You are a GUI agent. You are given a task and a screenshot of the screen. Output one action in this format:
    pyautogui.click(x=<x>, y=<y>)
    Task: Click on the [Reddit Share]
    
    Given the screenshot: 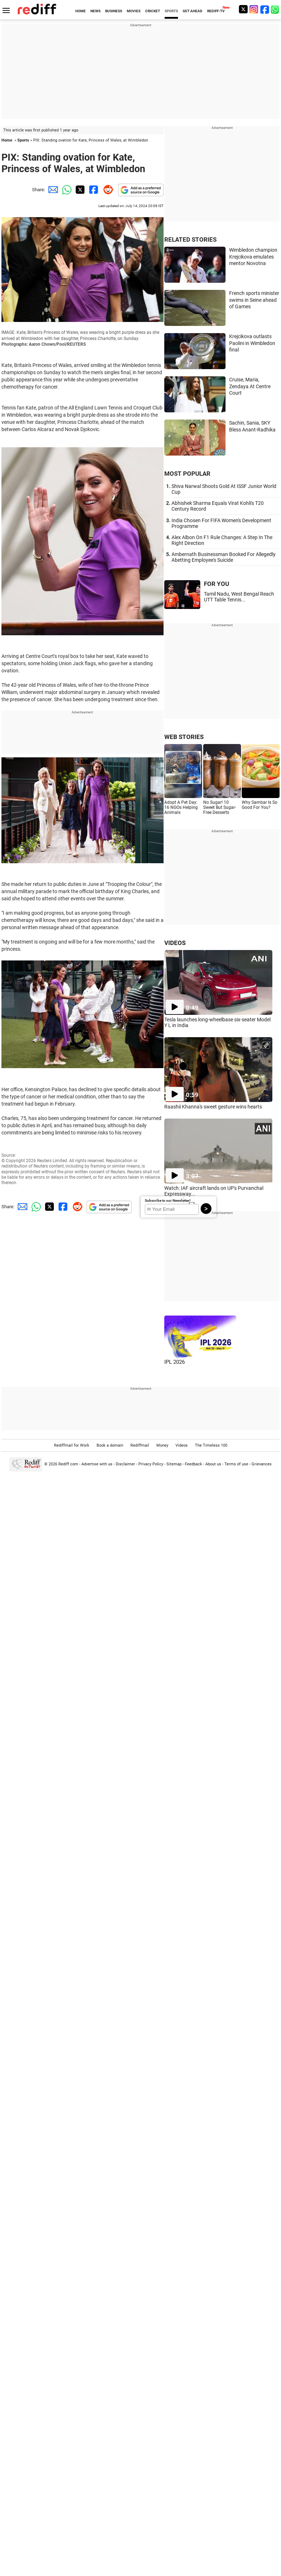 What is the action you would take?
    pyautogui.click(x=106, y=189)
    